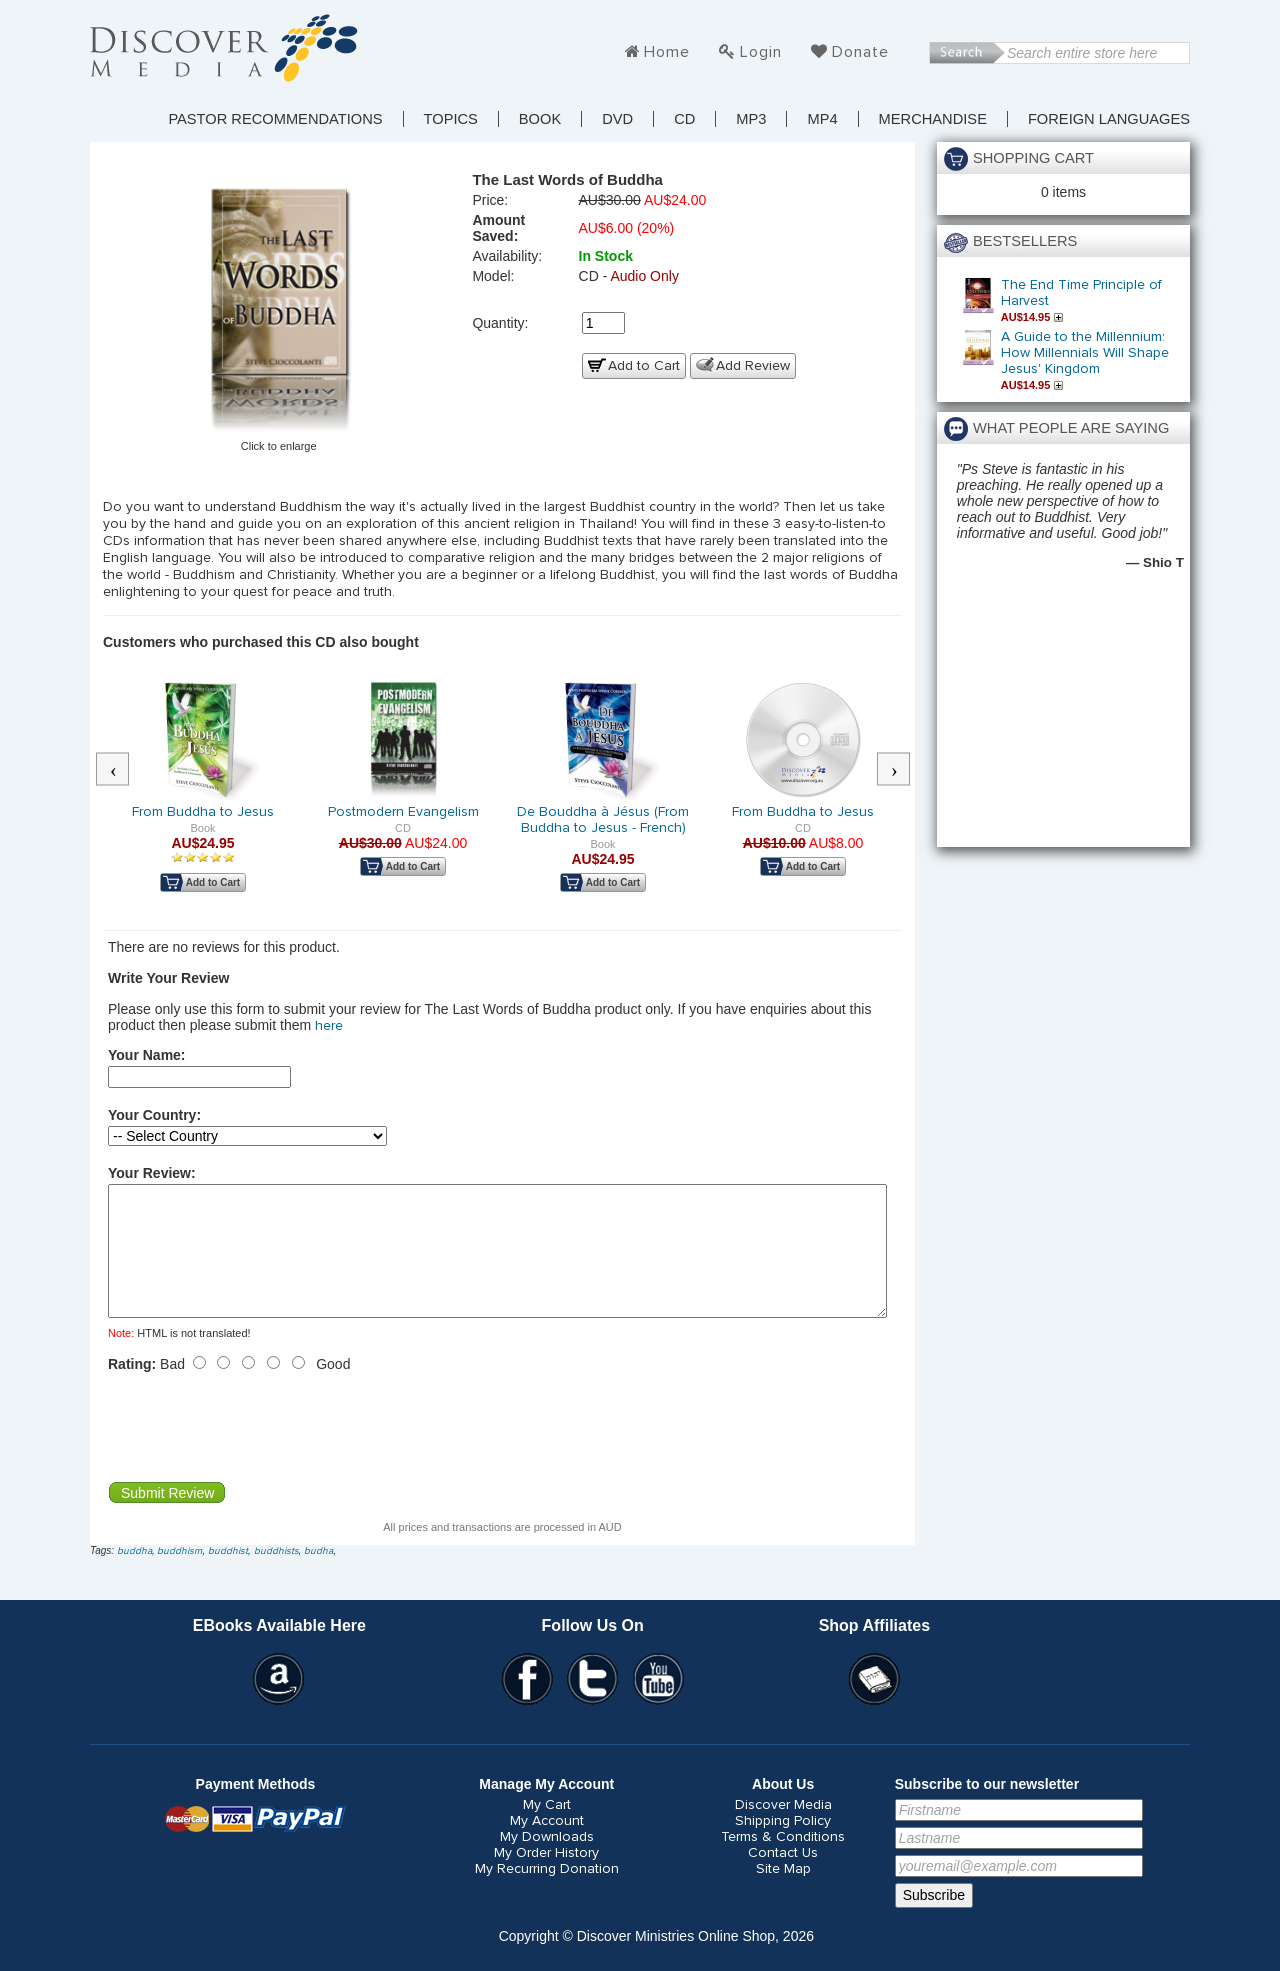  I want to click on A Guide to the Millennium: How Millennials Will Shape Jesus' Kingdom, so click(1085, 353).